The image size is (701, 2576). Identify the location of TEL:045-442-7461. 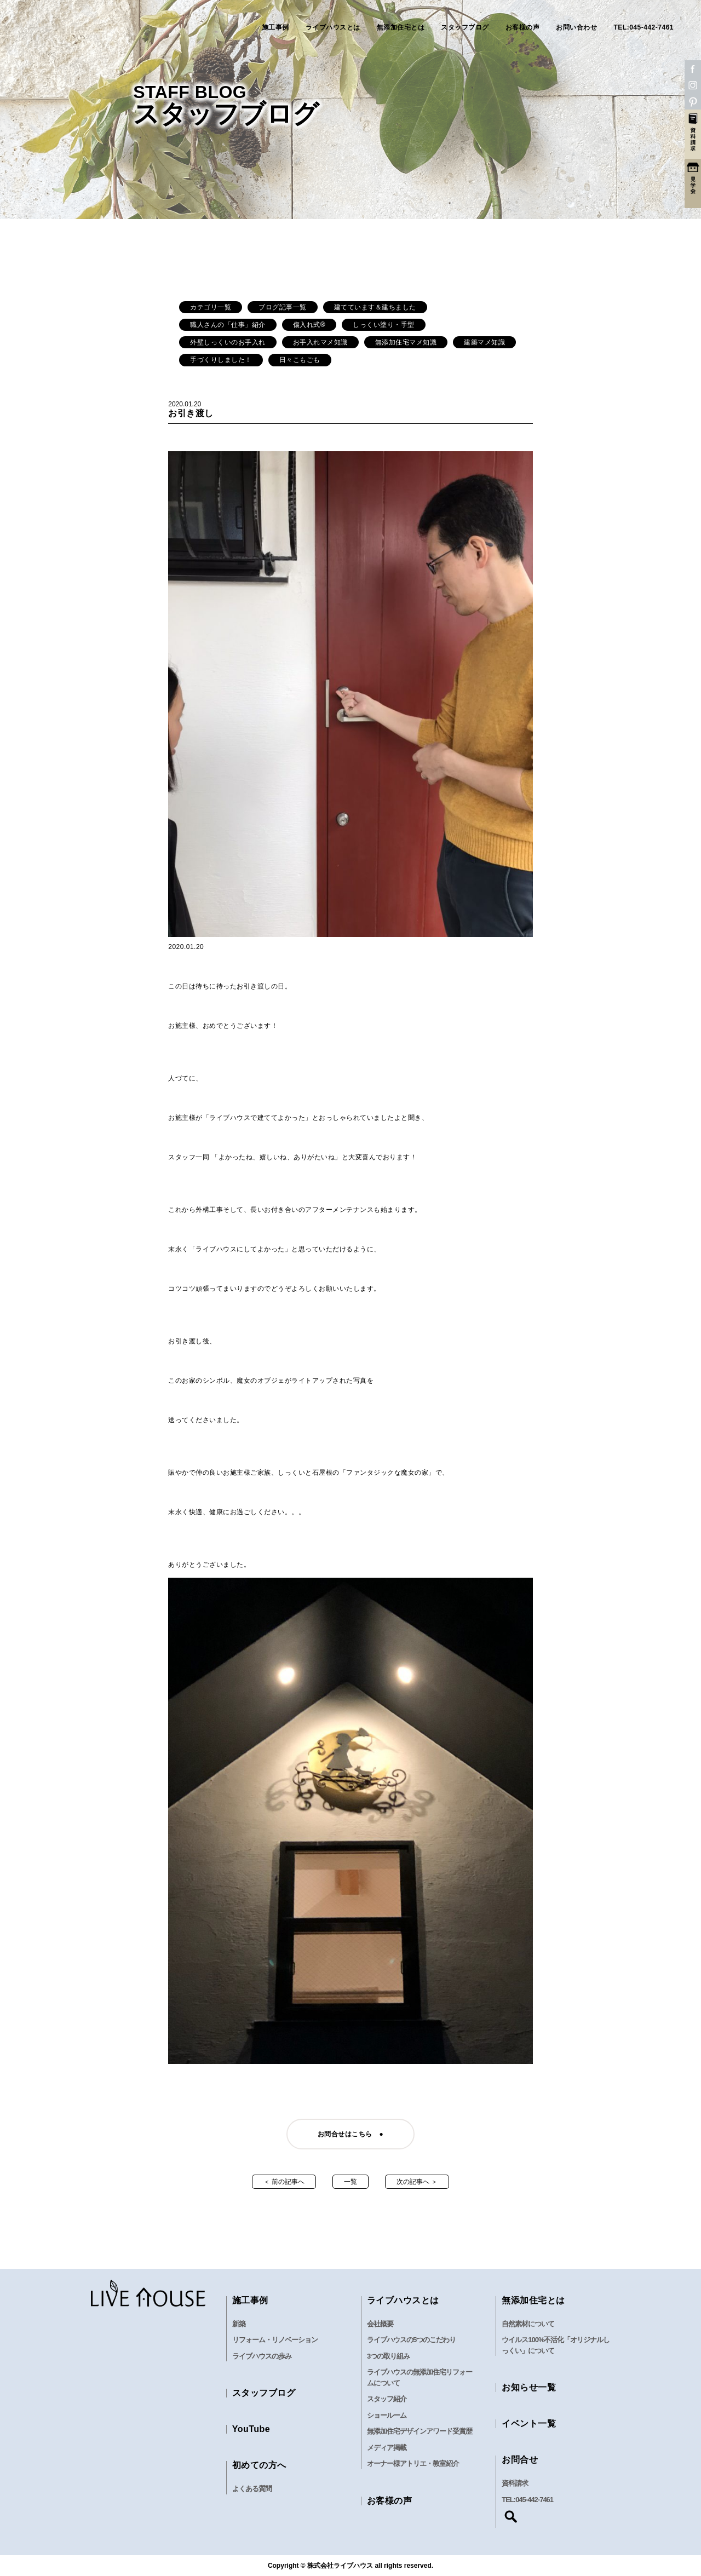
(643, 27).